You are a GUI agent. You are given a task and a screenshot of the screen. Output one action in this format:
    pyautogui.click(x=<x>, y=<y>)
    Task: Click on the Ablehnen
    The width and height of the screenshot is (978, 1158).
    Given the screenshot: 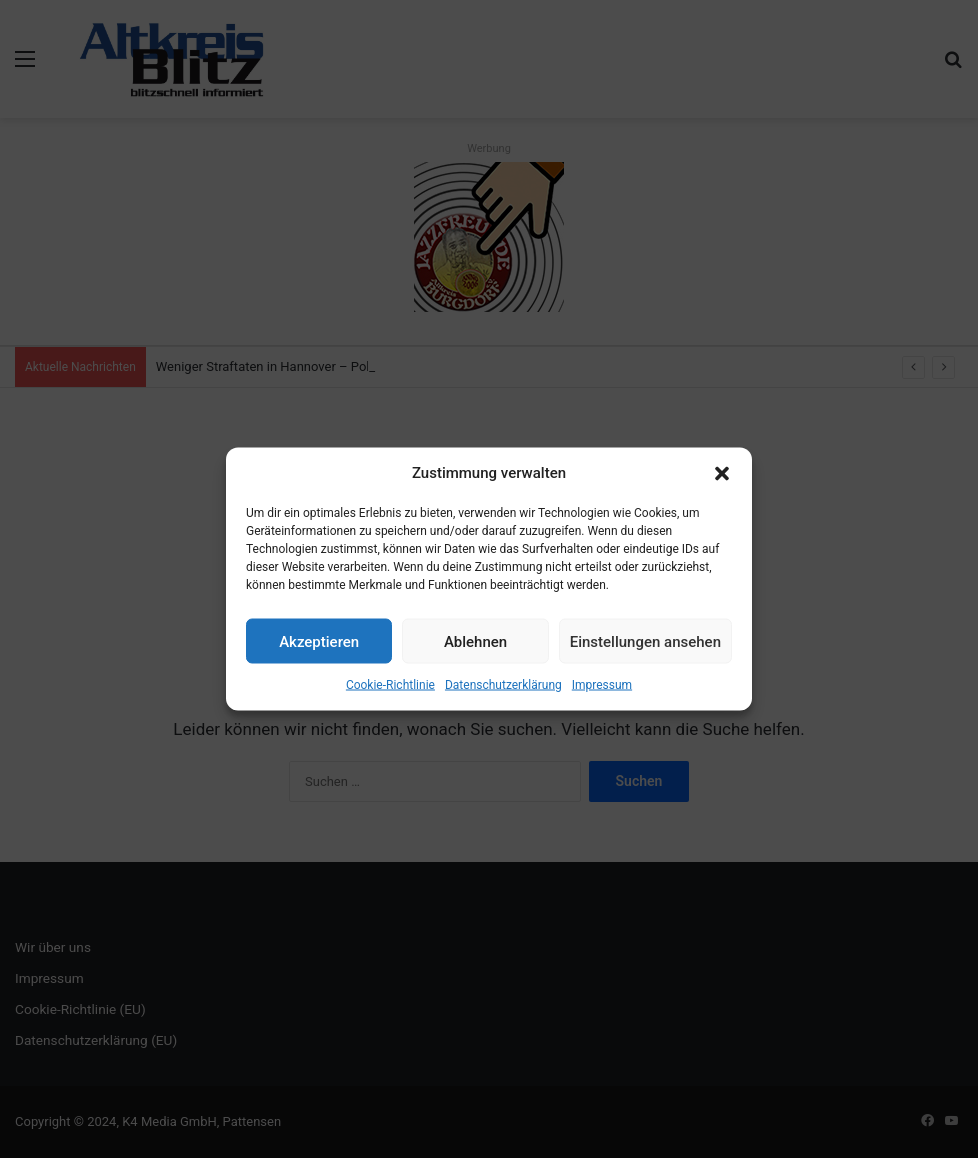 What is the action you would take?
    pyautogui.click(x=475, y=641)
    